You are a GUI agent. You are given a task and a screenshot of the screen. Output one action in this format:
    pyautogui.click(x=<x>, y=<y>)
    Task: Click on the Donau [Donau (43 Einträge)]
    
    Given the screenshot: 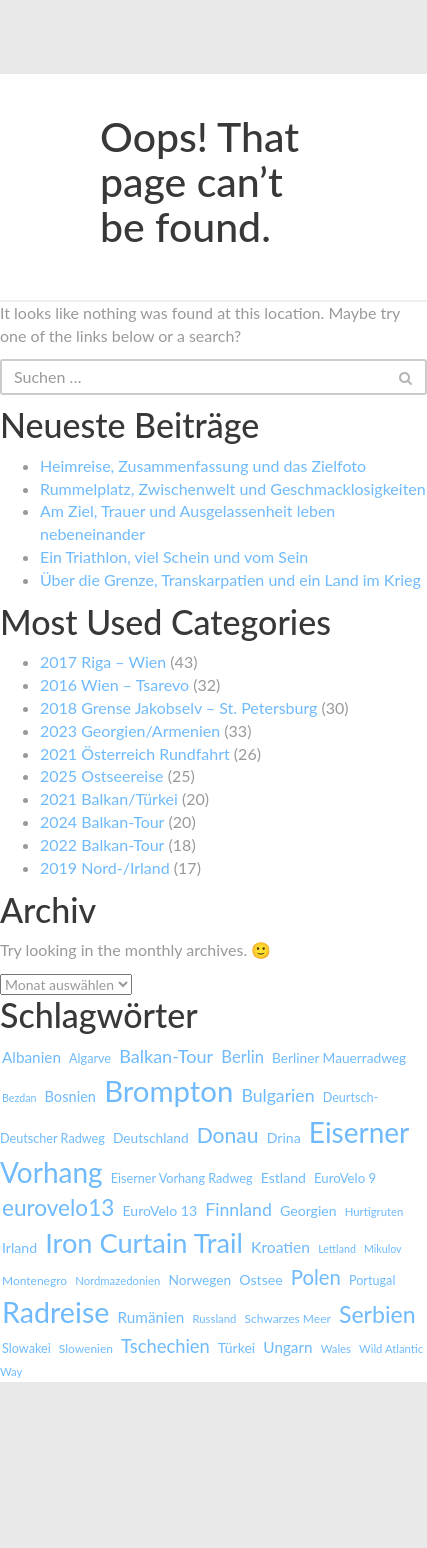 What is the action you would take?
    pyautogui.click(x=228, y=1134)
    